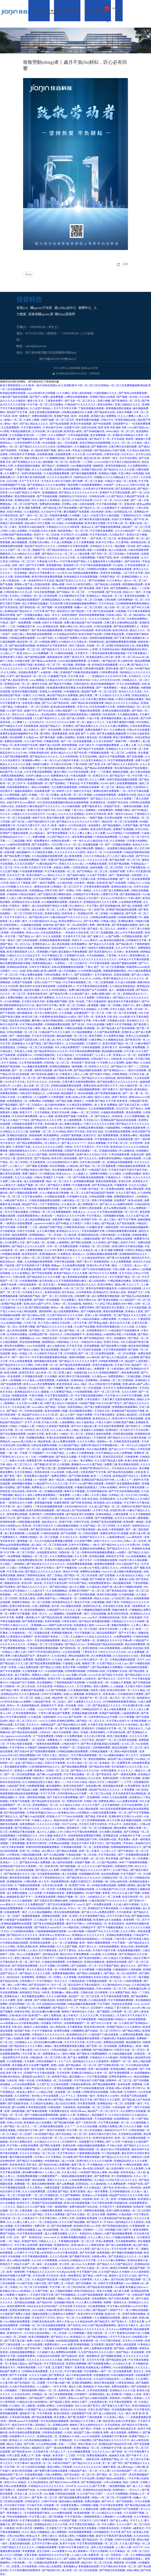 The image size is (151, 2576). Describe the element at coordinates (43, 2532) in the screenshot. I see `99视频精品` at that location.